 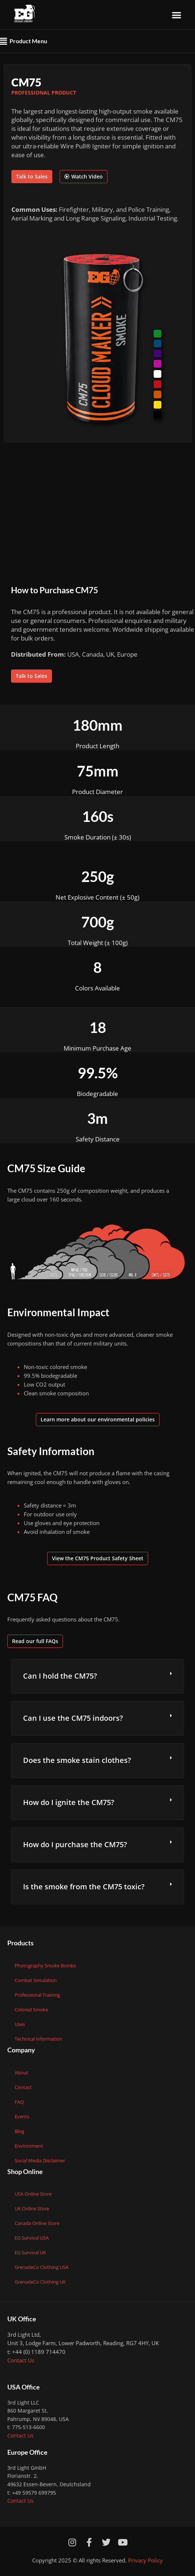 I want to click on Contact Us, so click(x=20, y=2360).